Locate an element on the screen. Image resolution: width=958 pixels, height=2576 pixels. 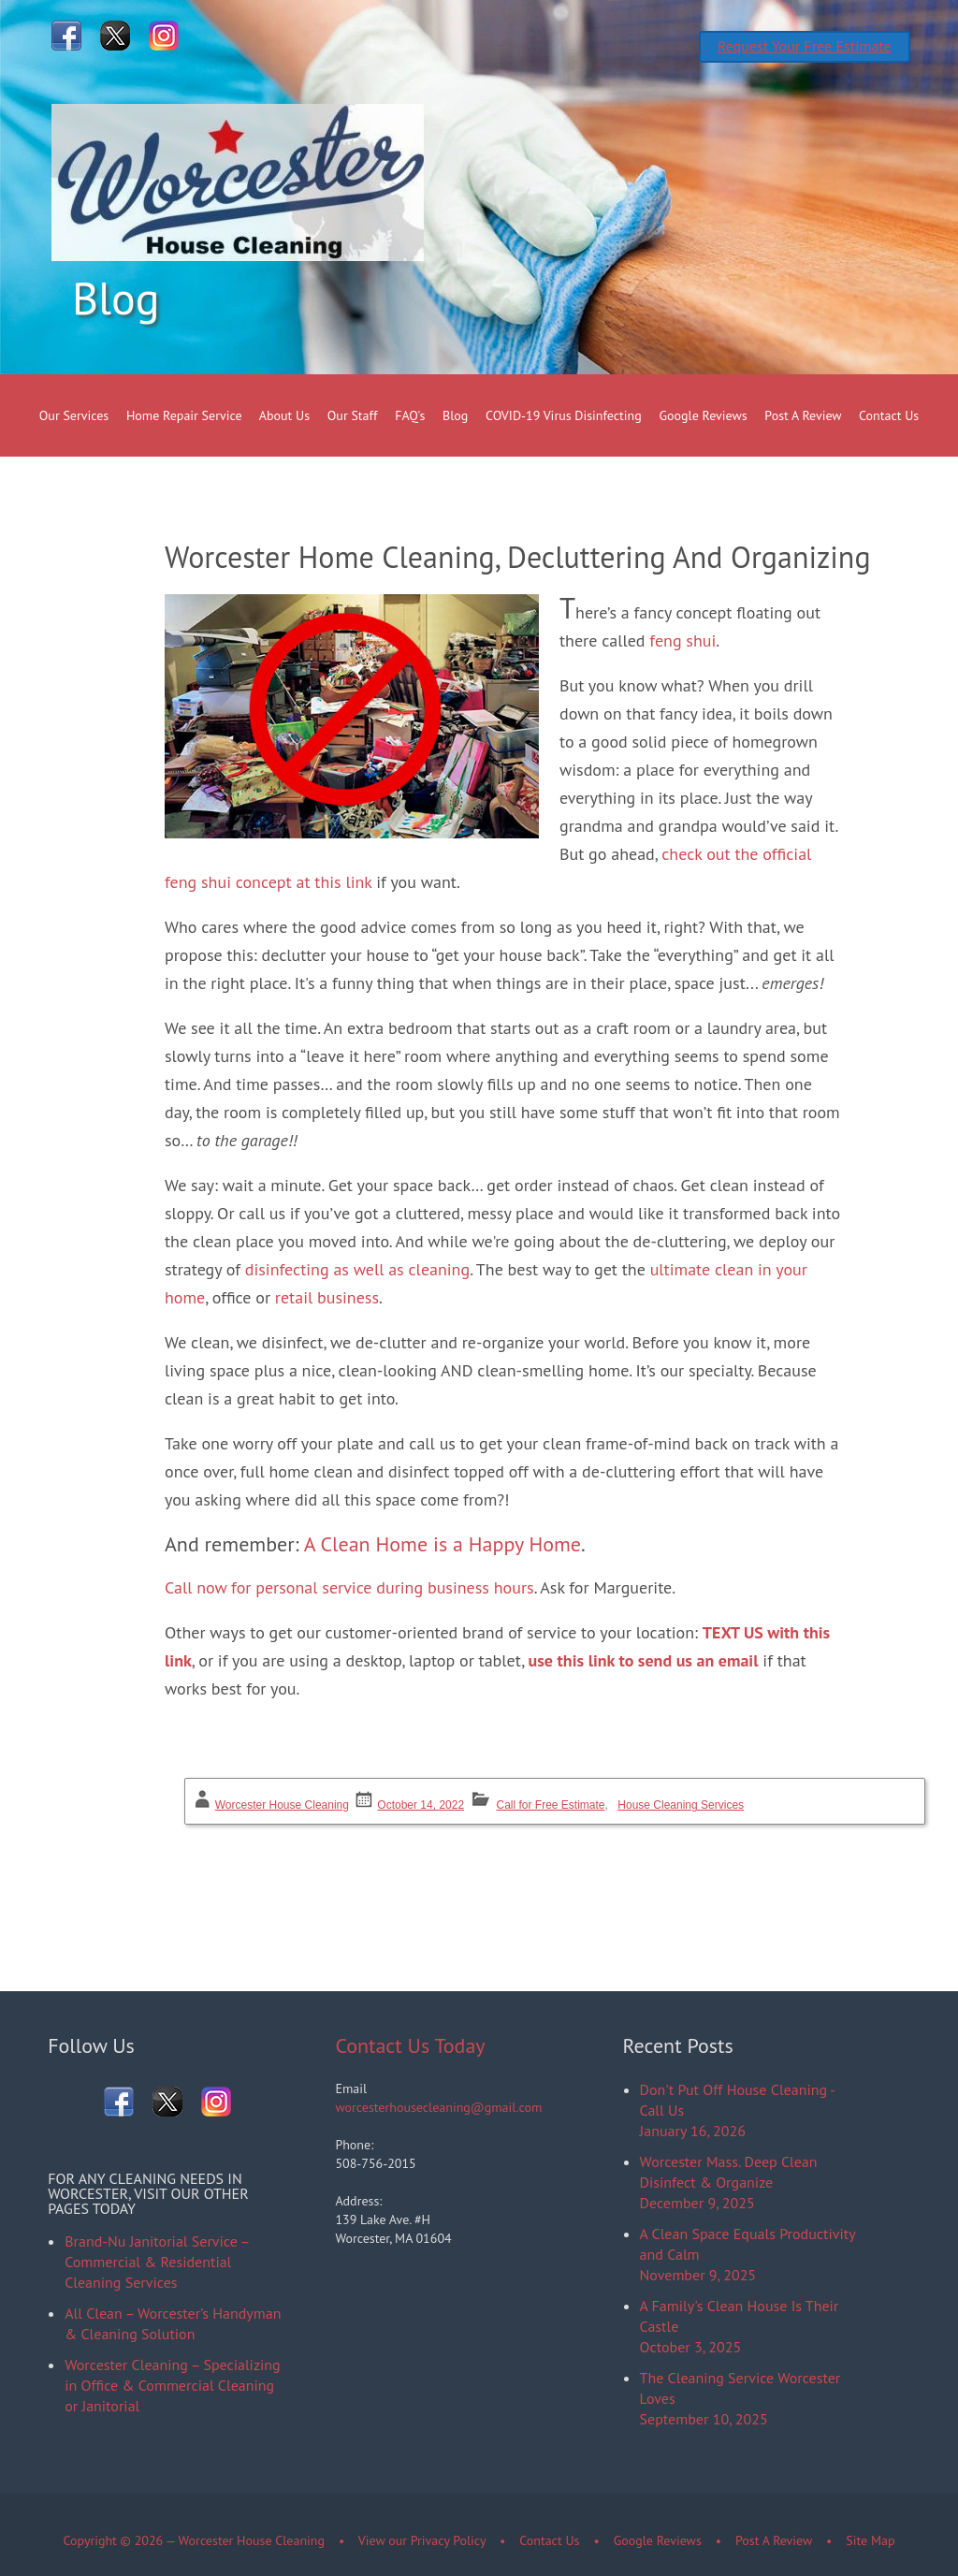
About Us is located at coordinates (284, 415).